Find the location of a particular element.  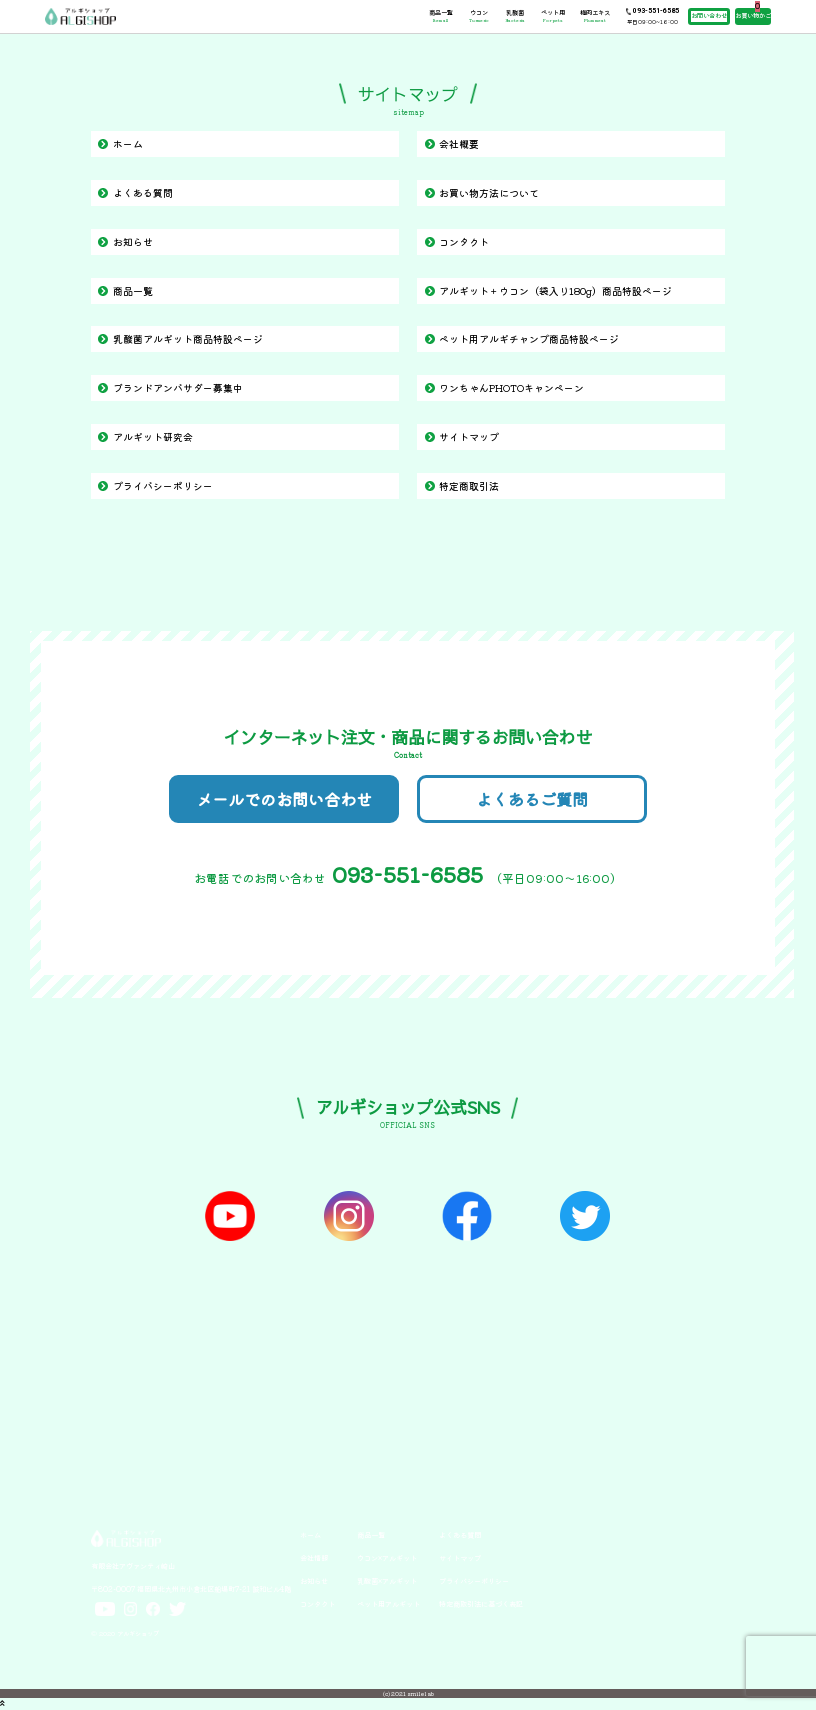

ペット用アルギチャンプ商品特設ページ is located at coordinates (529, 338).